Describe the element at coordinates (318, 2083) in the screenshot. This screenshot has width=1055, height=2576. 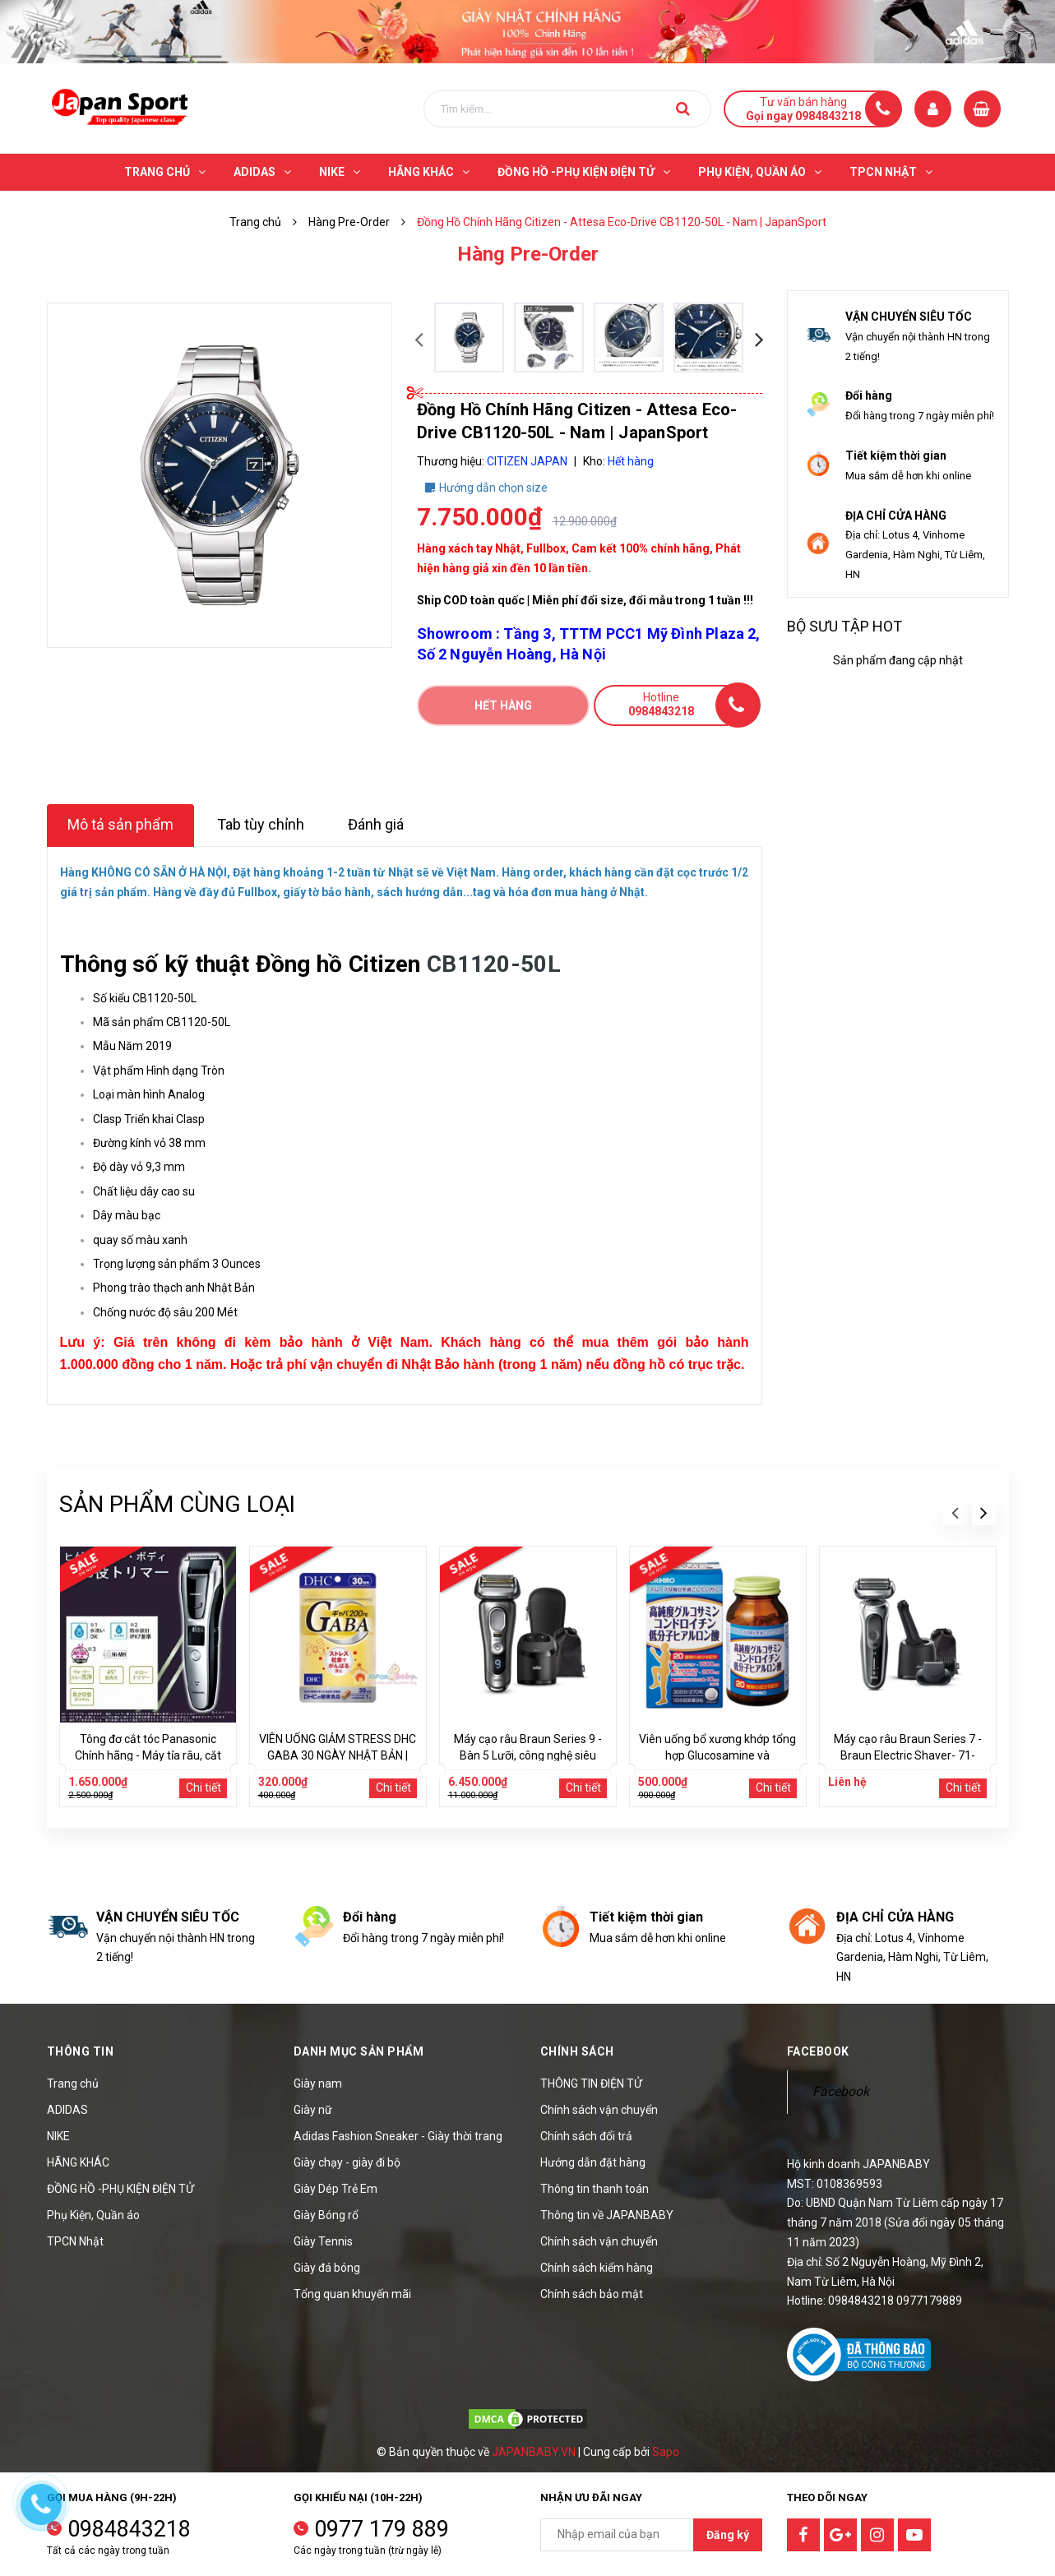
I see `Giày nam` at that location.